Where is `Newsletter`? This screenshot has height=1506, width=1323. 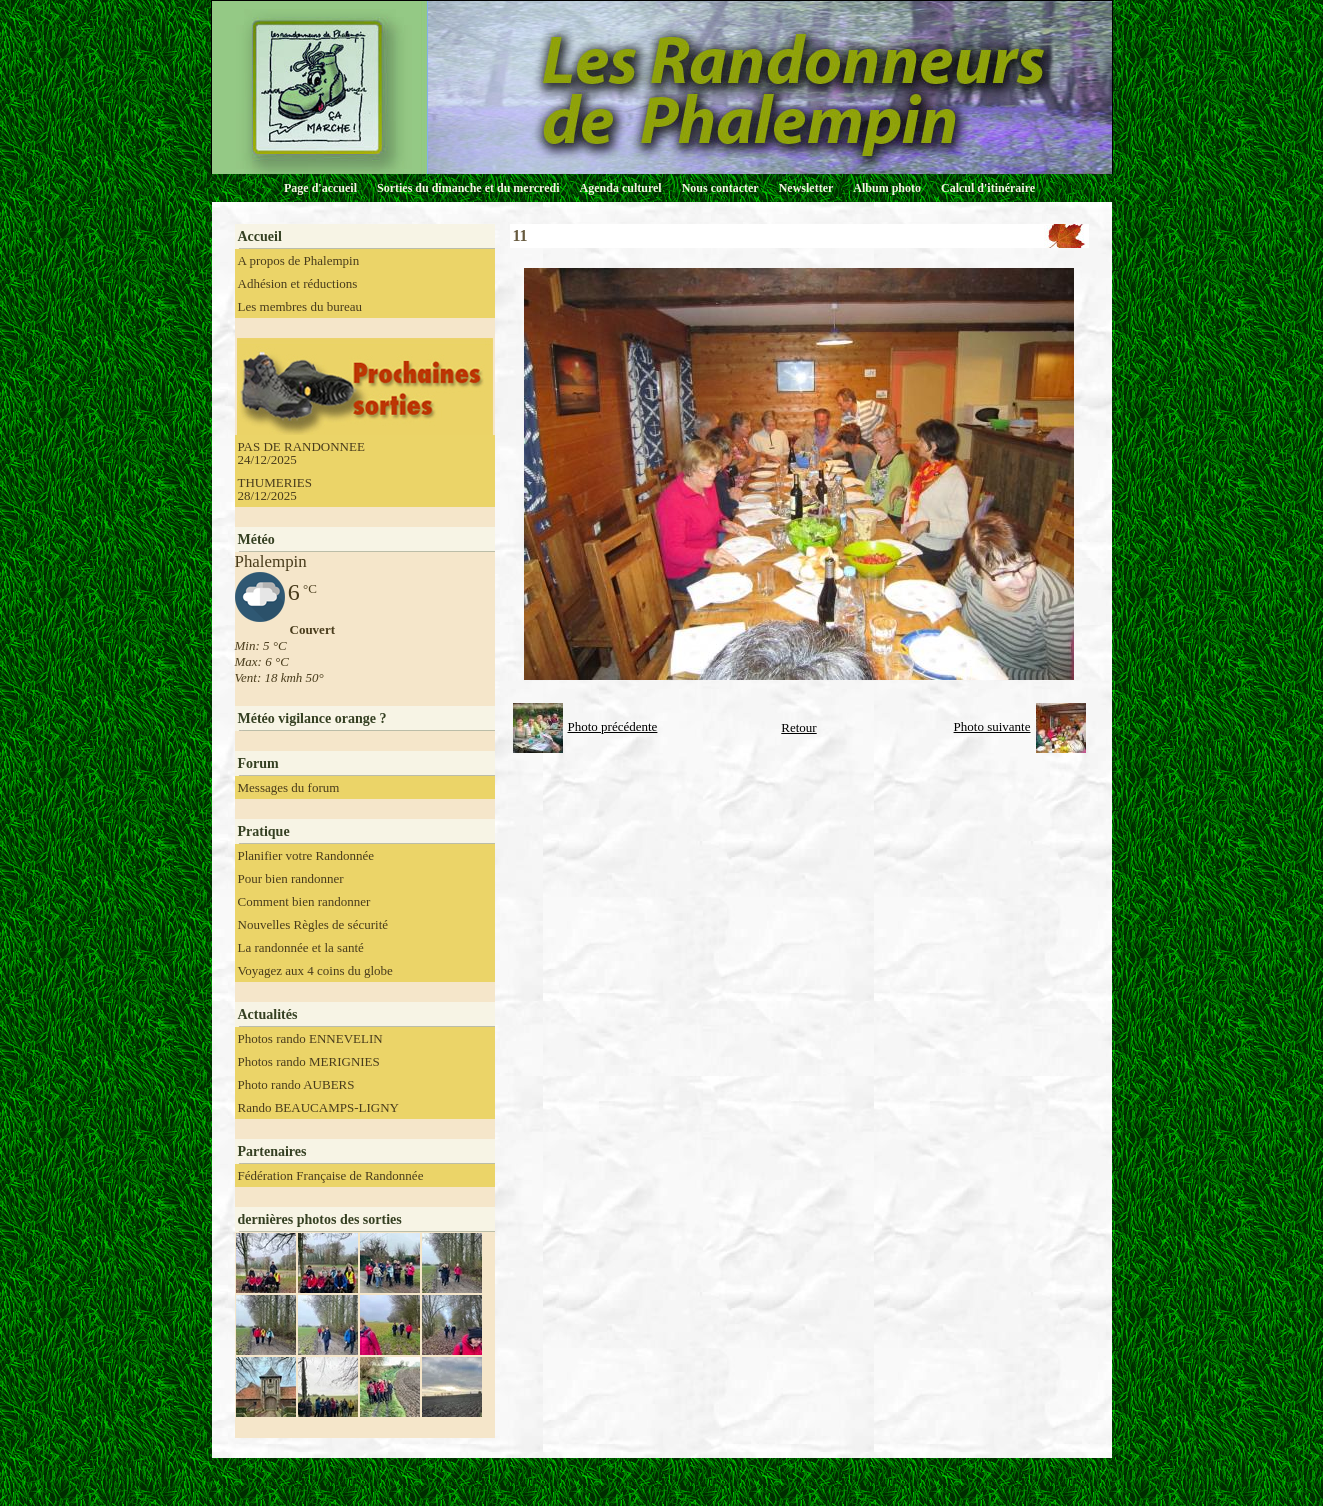
Newsletter is located at coordinates (806, 188).